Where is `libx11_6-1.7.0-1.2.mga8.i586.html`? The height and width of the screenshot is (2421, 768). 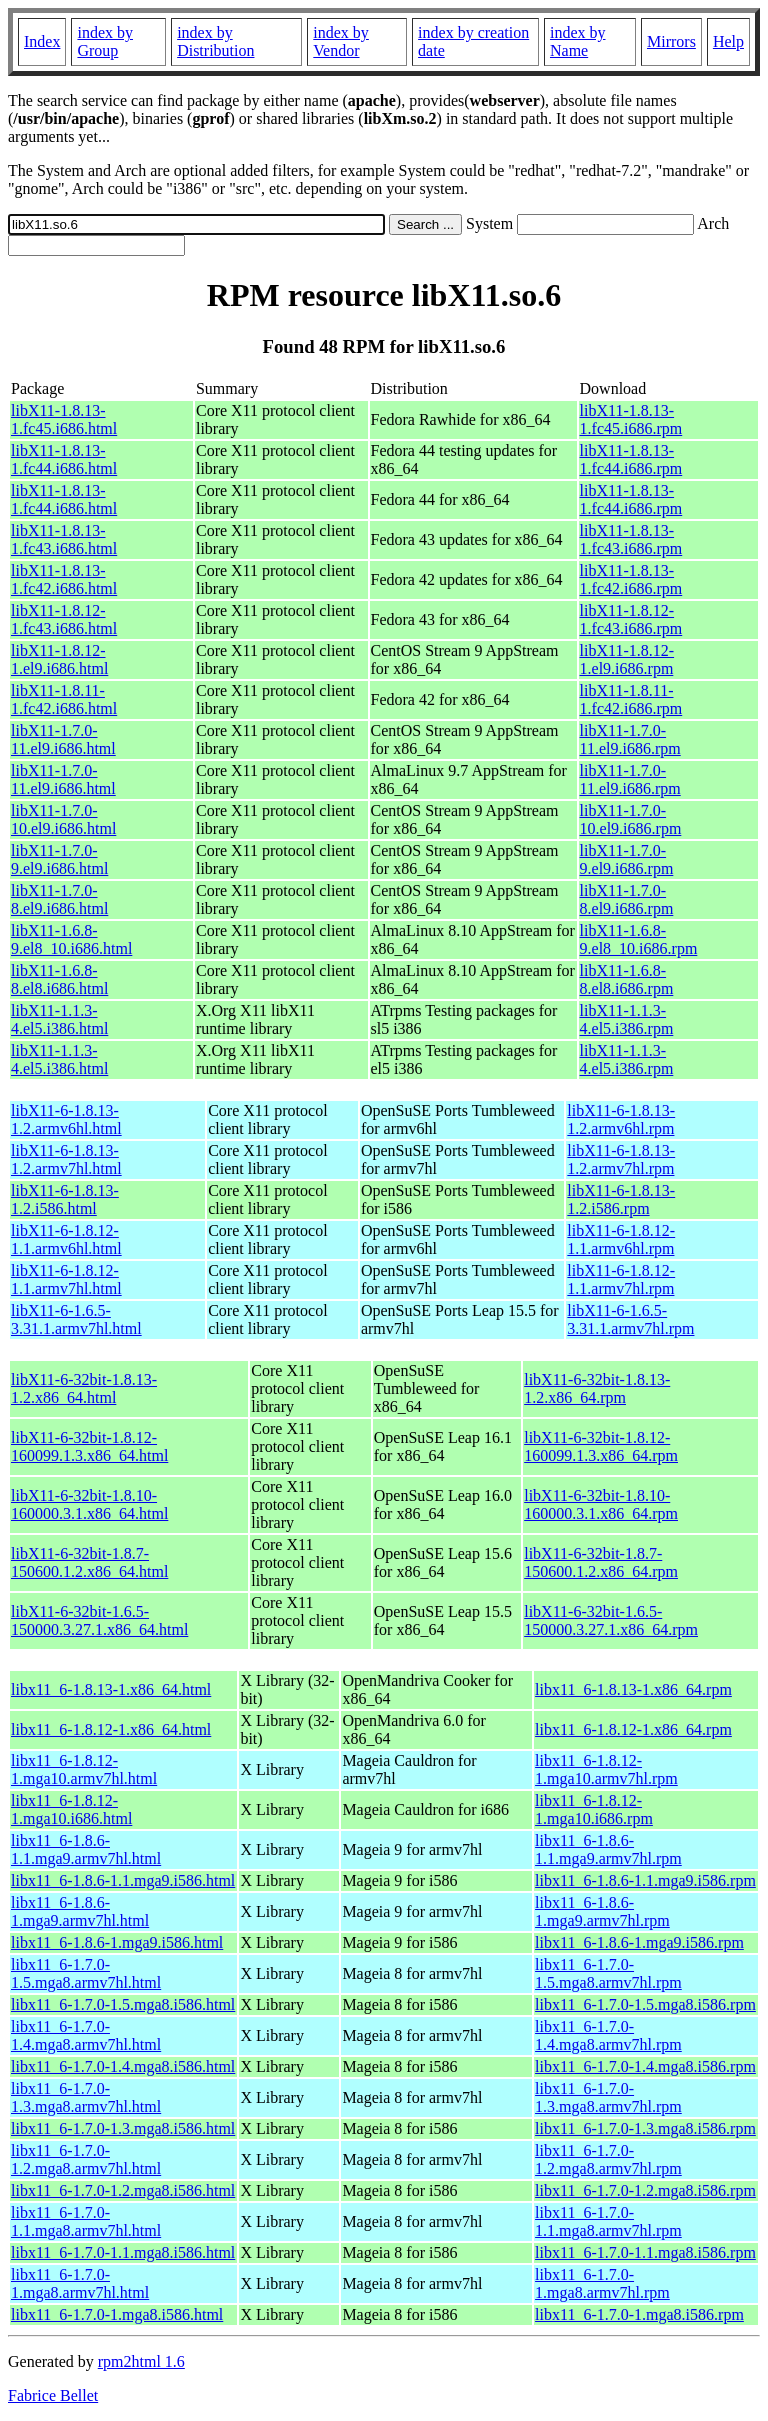
libx11_6-1.7.0-1.2.mga8.i586.html is located at coordinates (123, 2190).